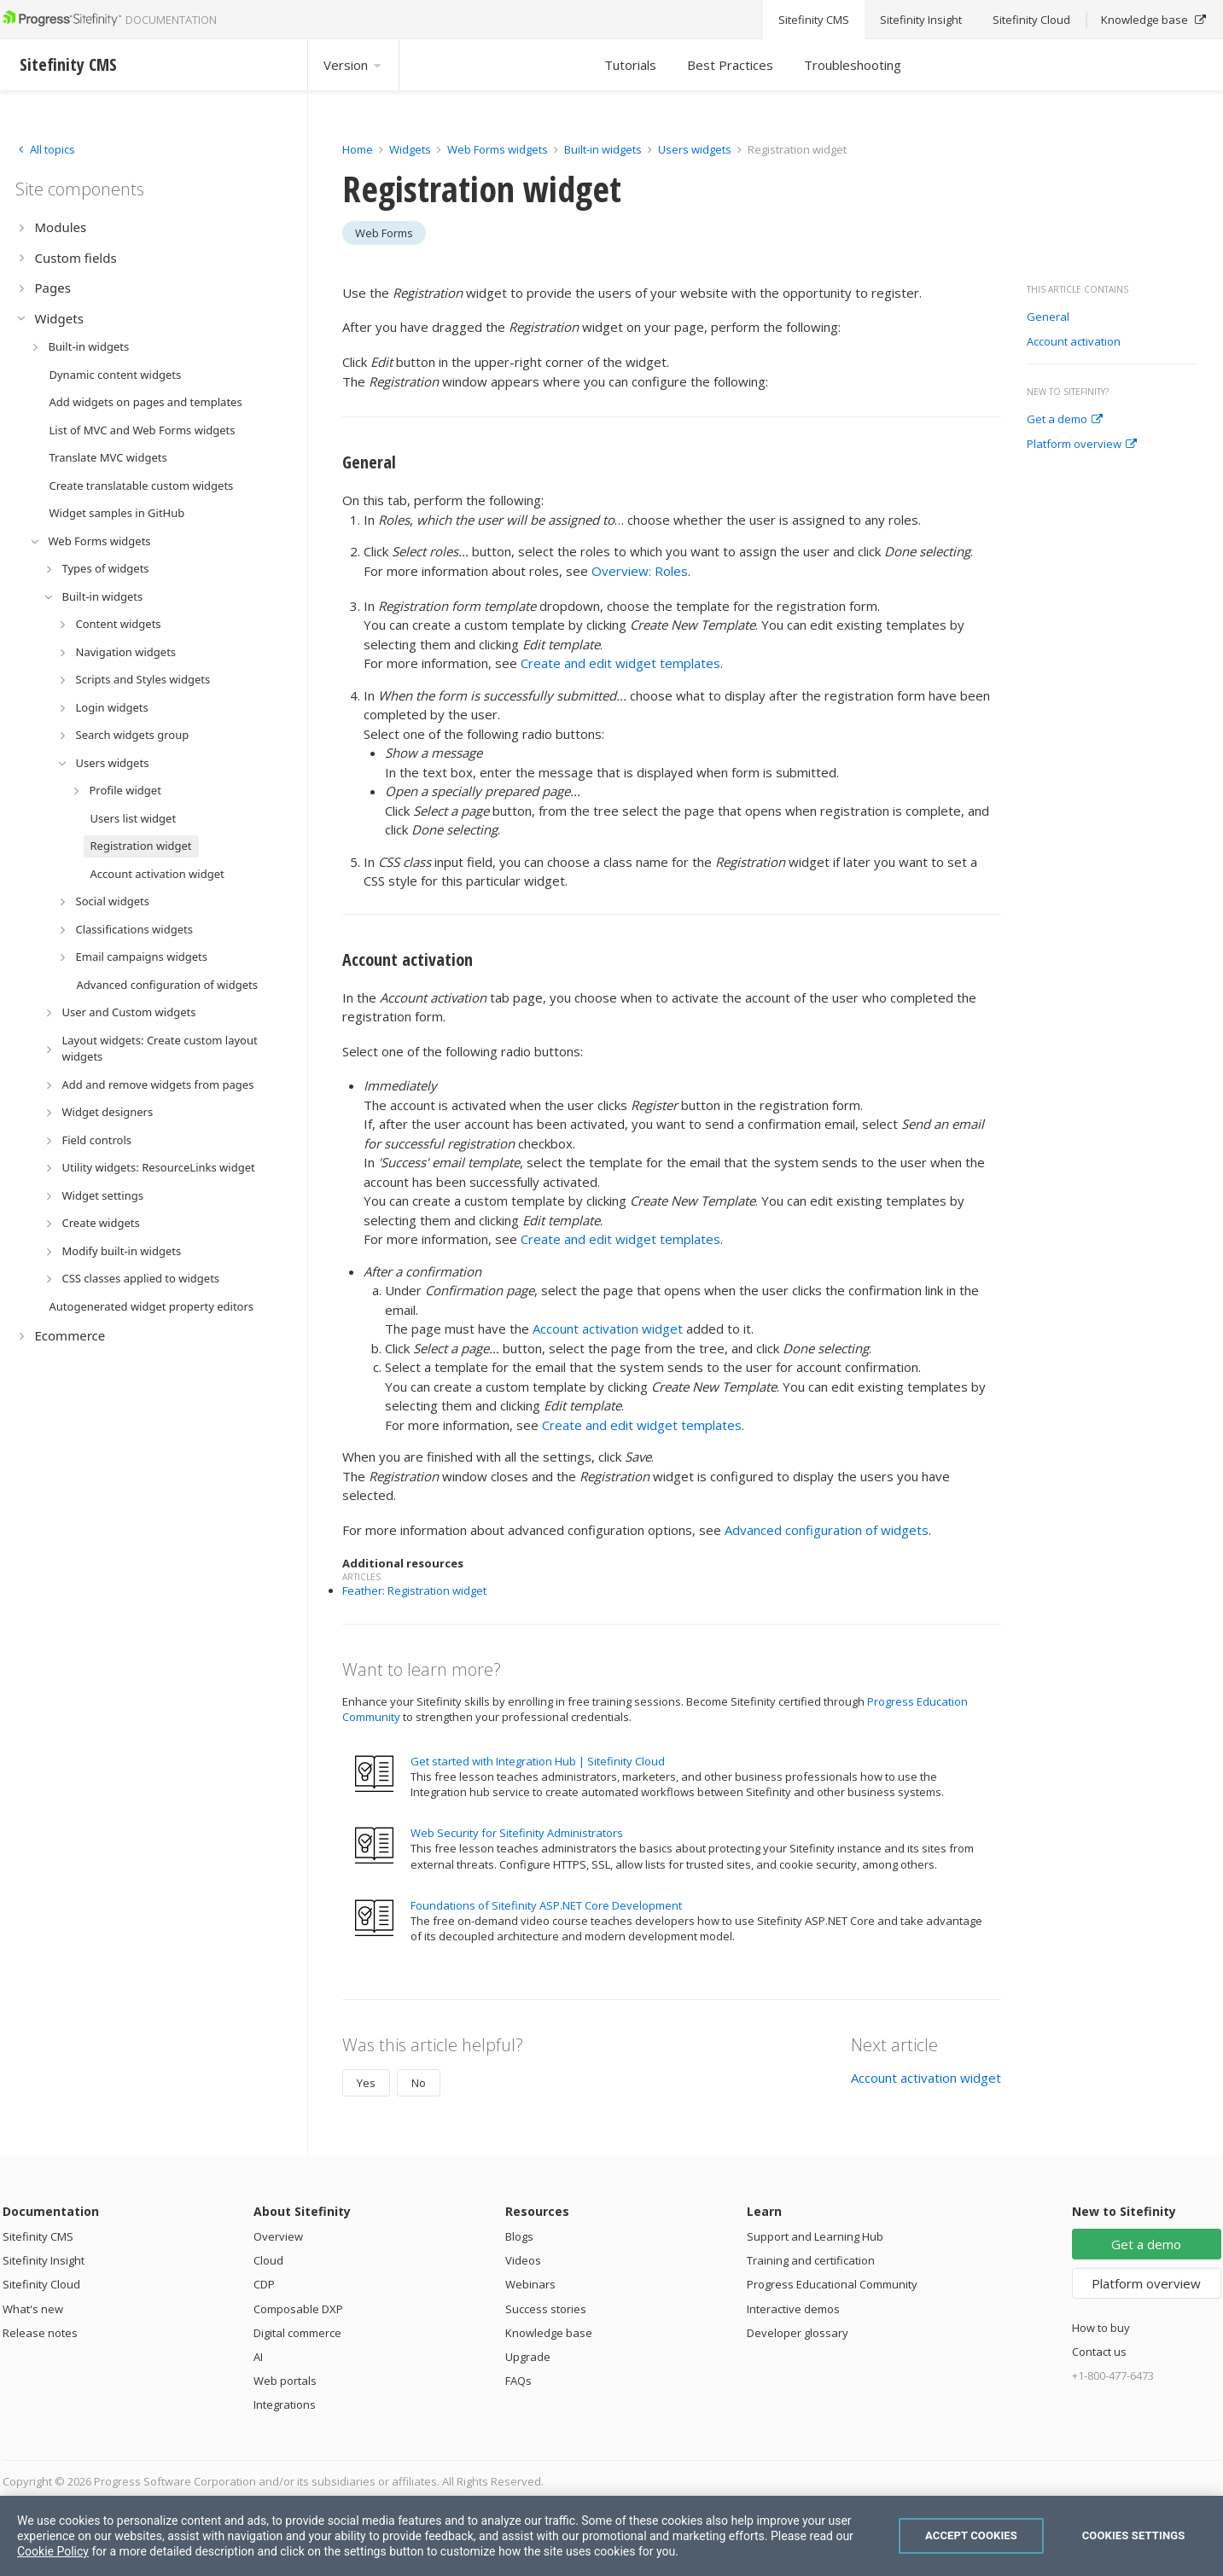 The height and width of the screenshot is (2576, 1223). Describe the element at coordinates (523, 2260) in the screenshot. I see `Videos` at that location.